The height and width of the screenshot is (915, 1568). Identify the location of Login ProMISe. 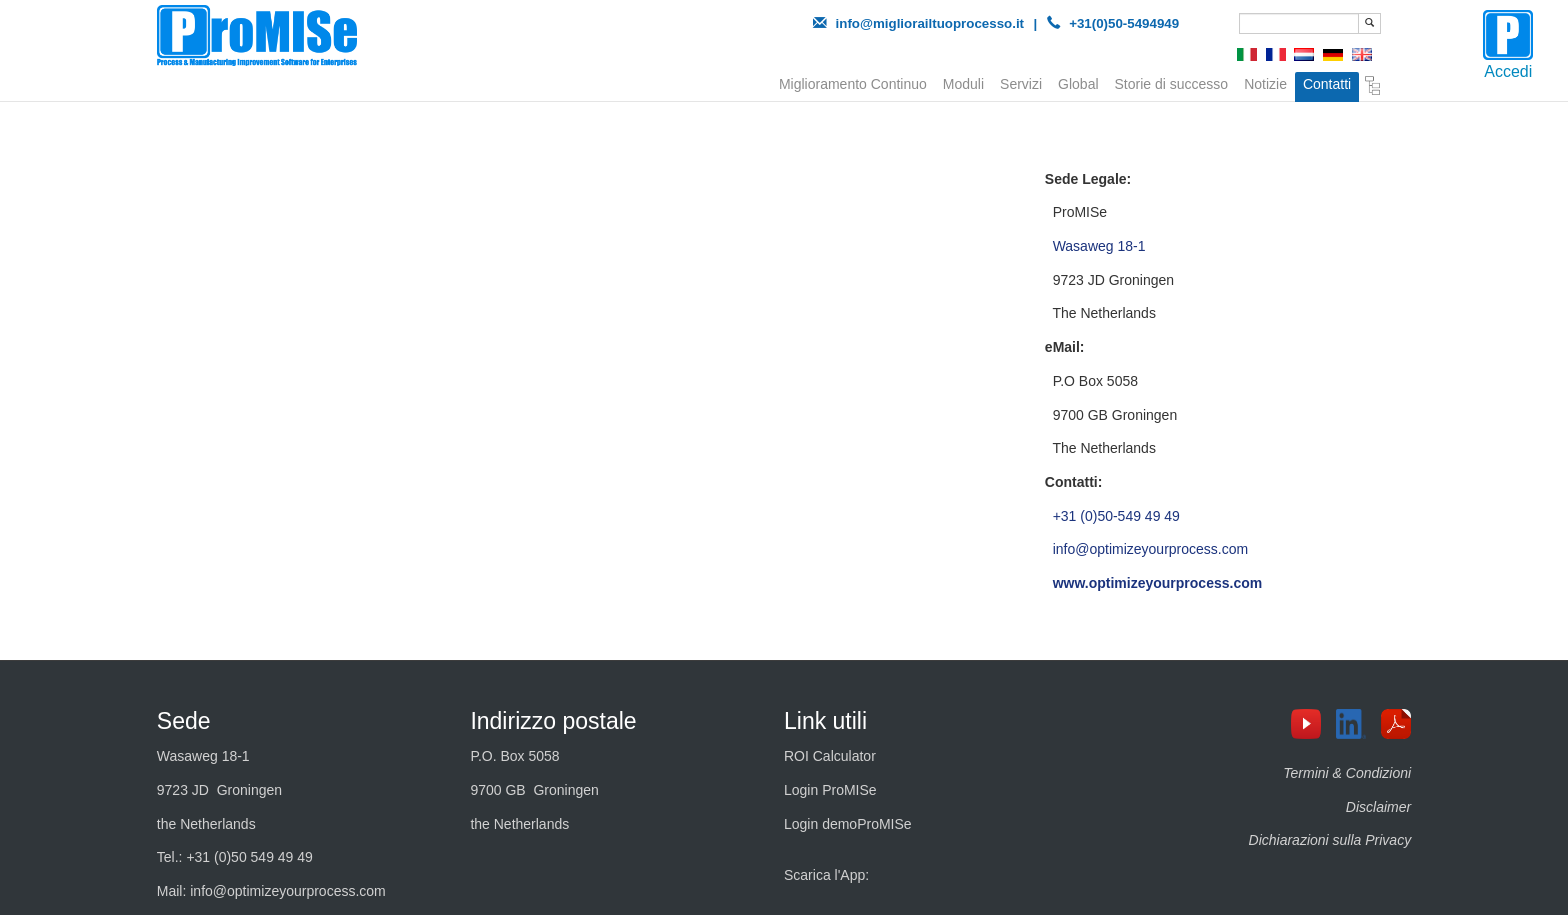
(830, 790).